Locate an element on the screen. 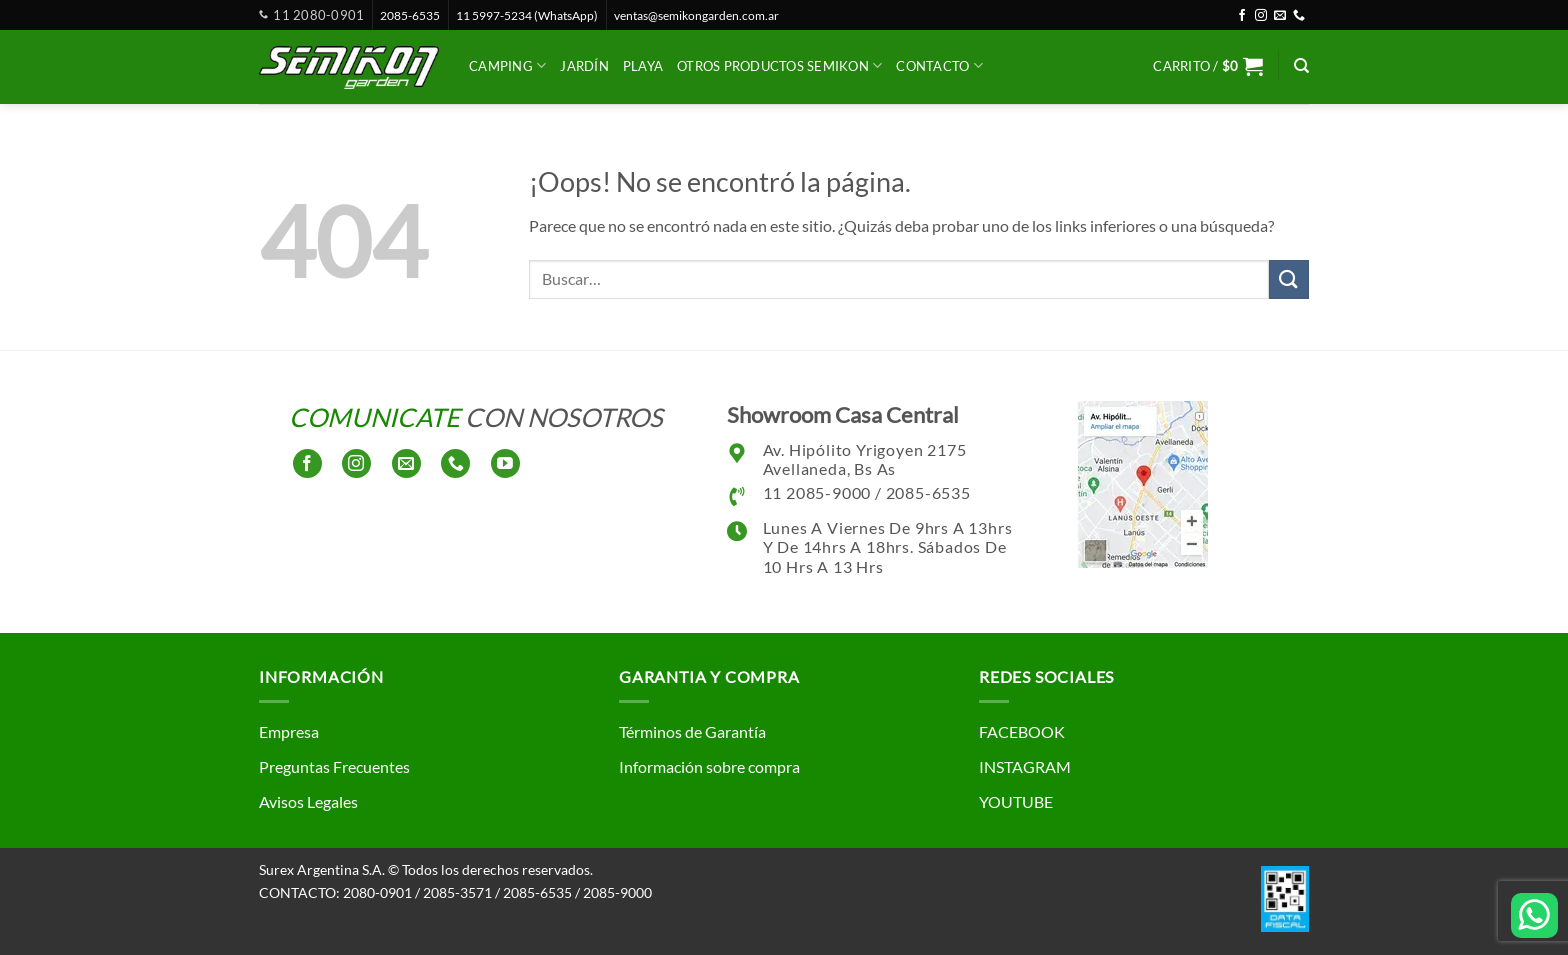 The height and width of the screenshot is (955, 1568). FACEBOOK is located at coordinates (1022, 731).